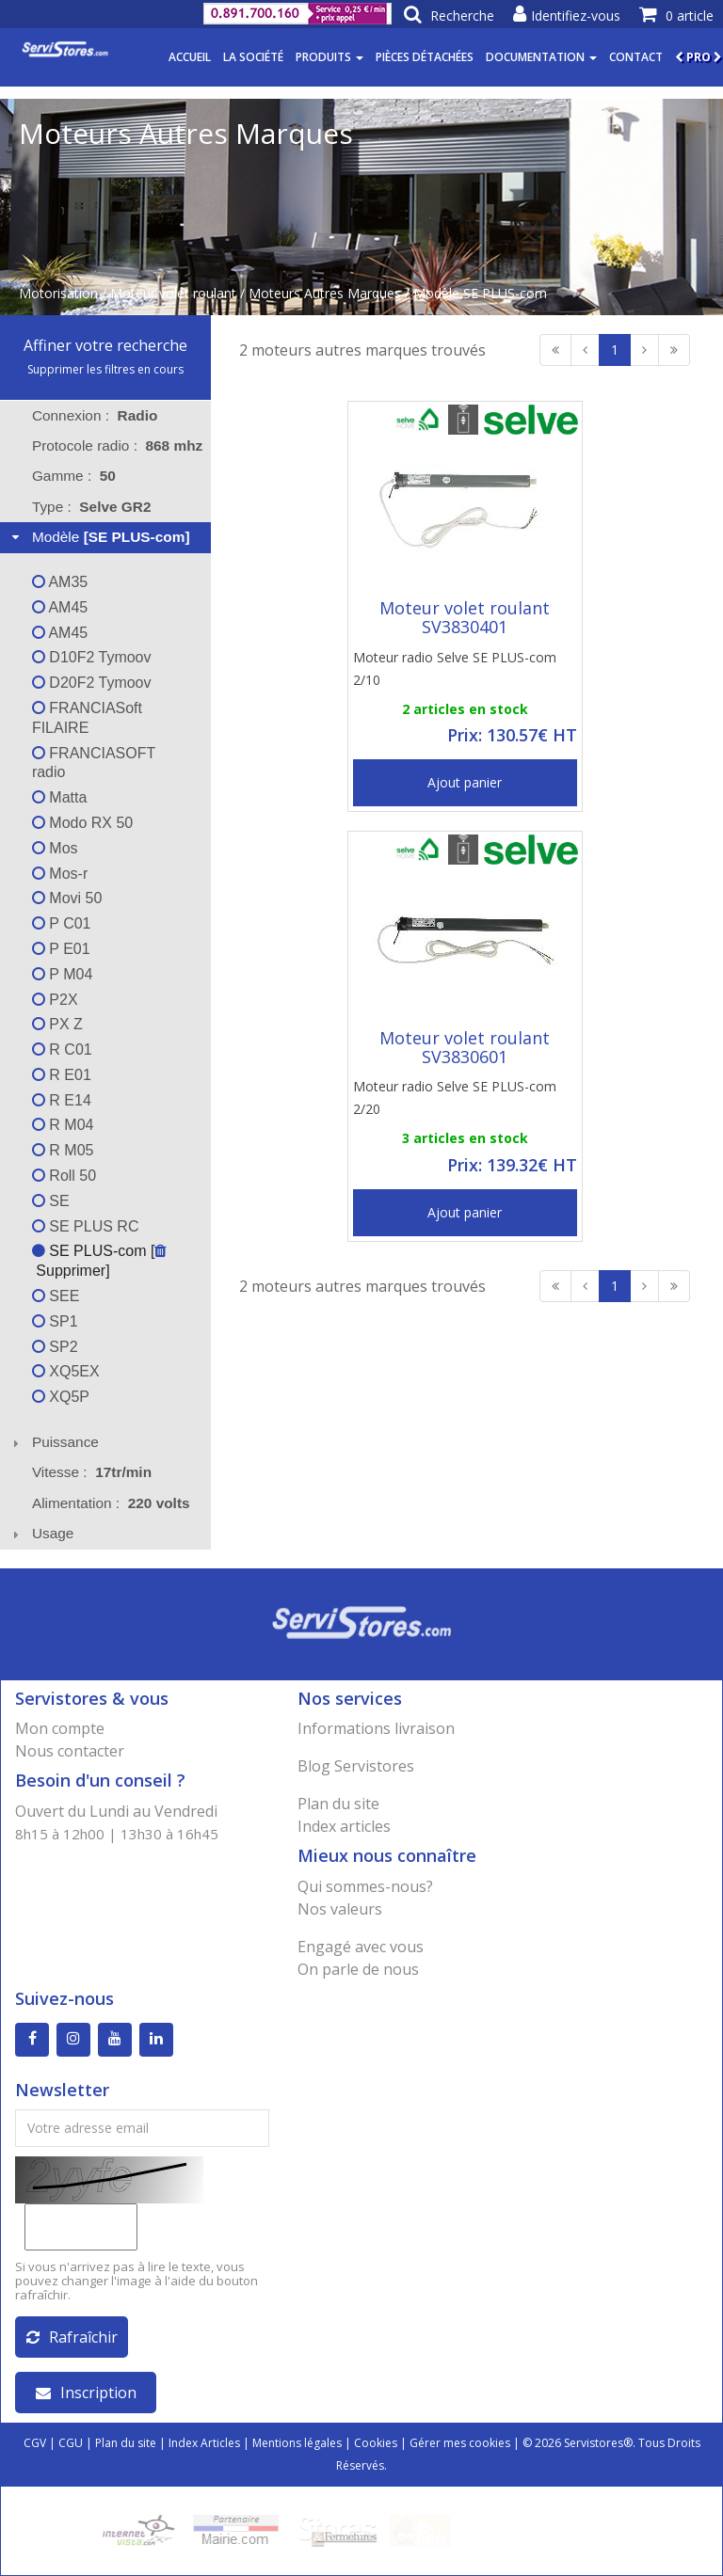 This screenshot has height=2576, width=723. I want to click on AM35, so click(60, 582).